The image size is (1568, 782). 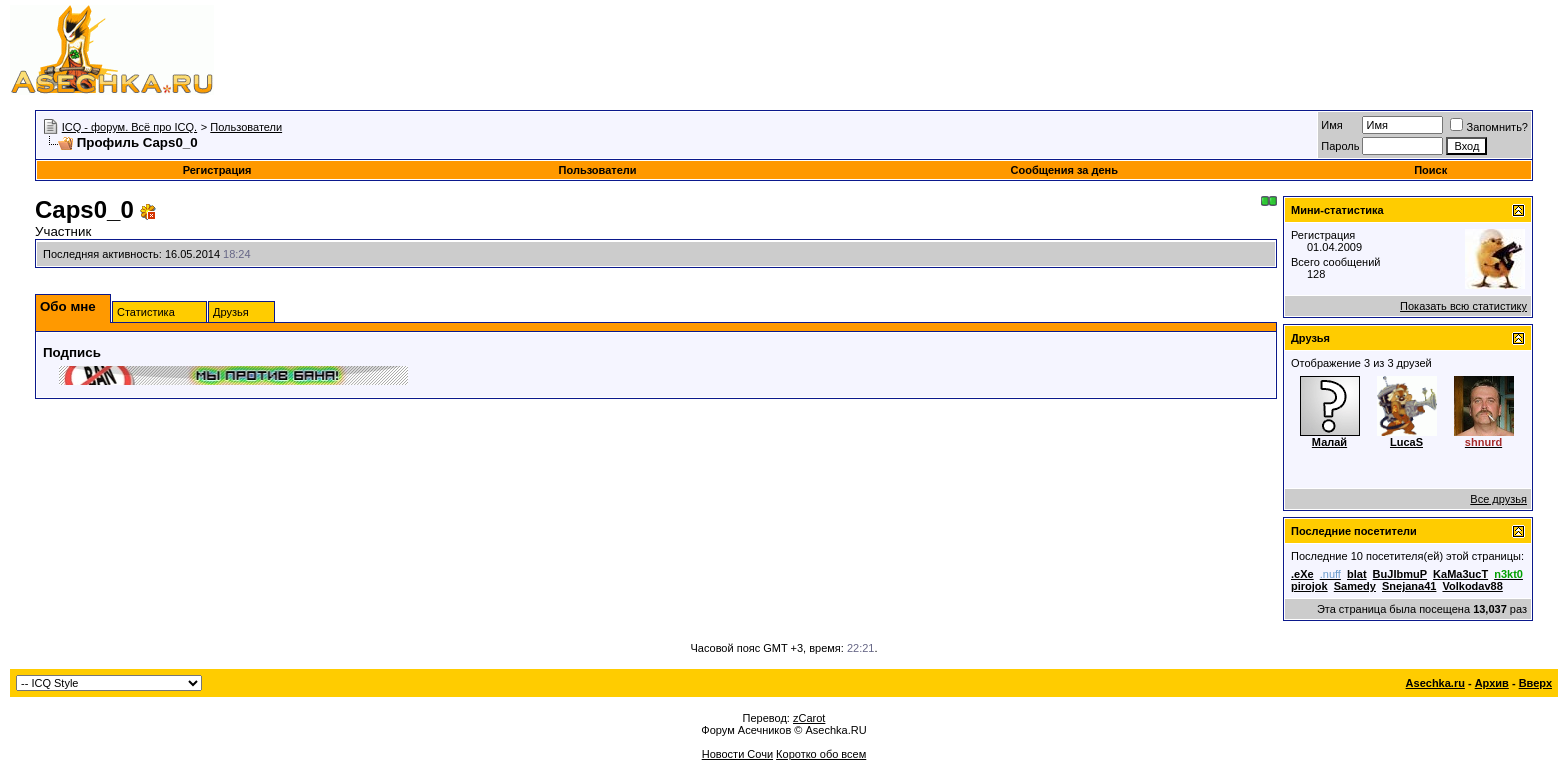 What do you see at coordinates (1492, 683) in the screenshot?
I see `Архив` at bounding box center [1492, 683].